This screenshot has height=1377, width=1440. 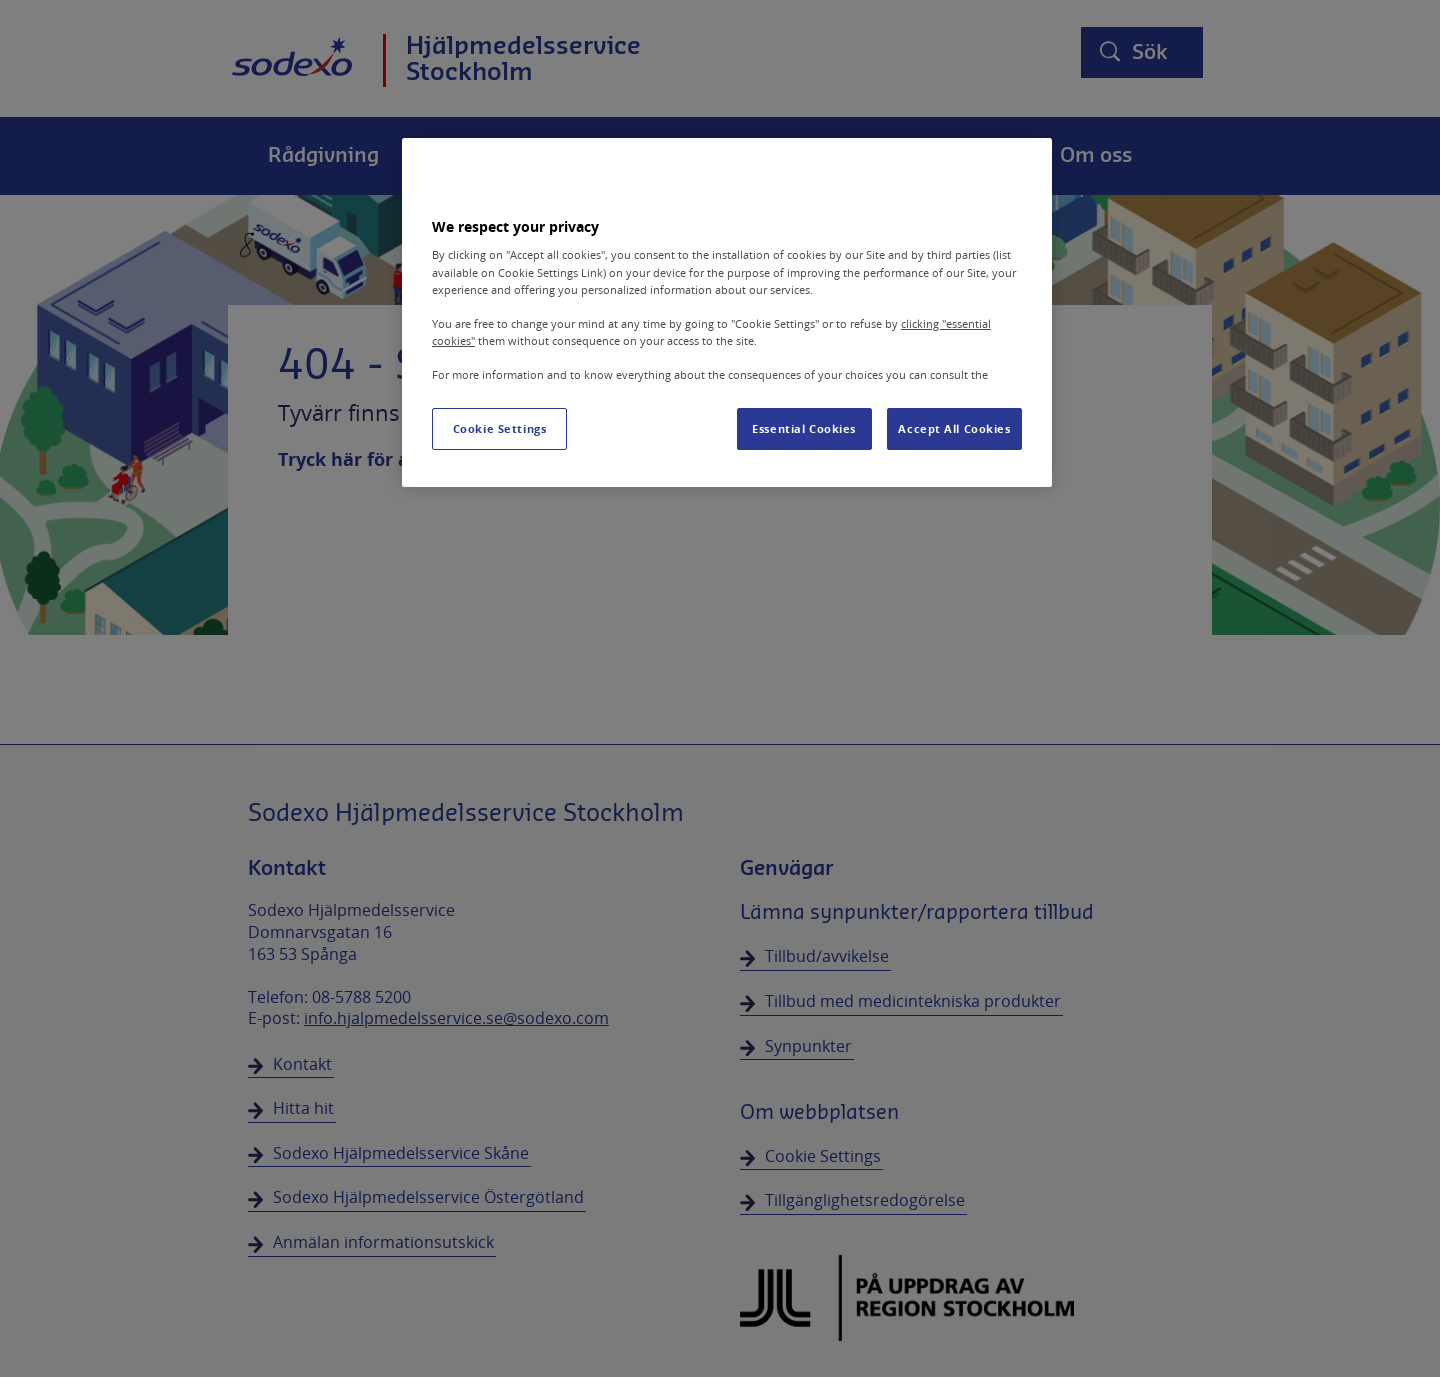 I want to click on Cookie Settings [Cookie Settings, Opens the preference center dialog], so click(x=500, y=428).